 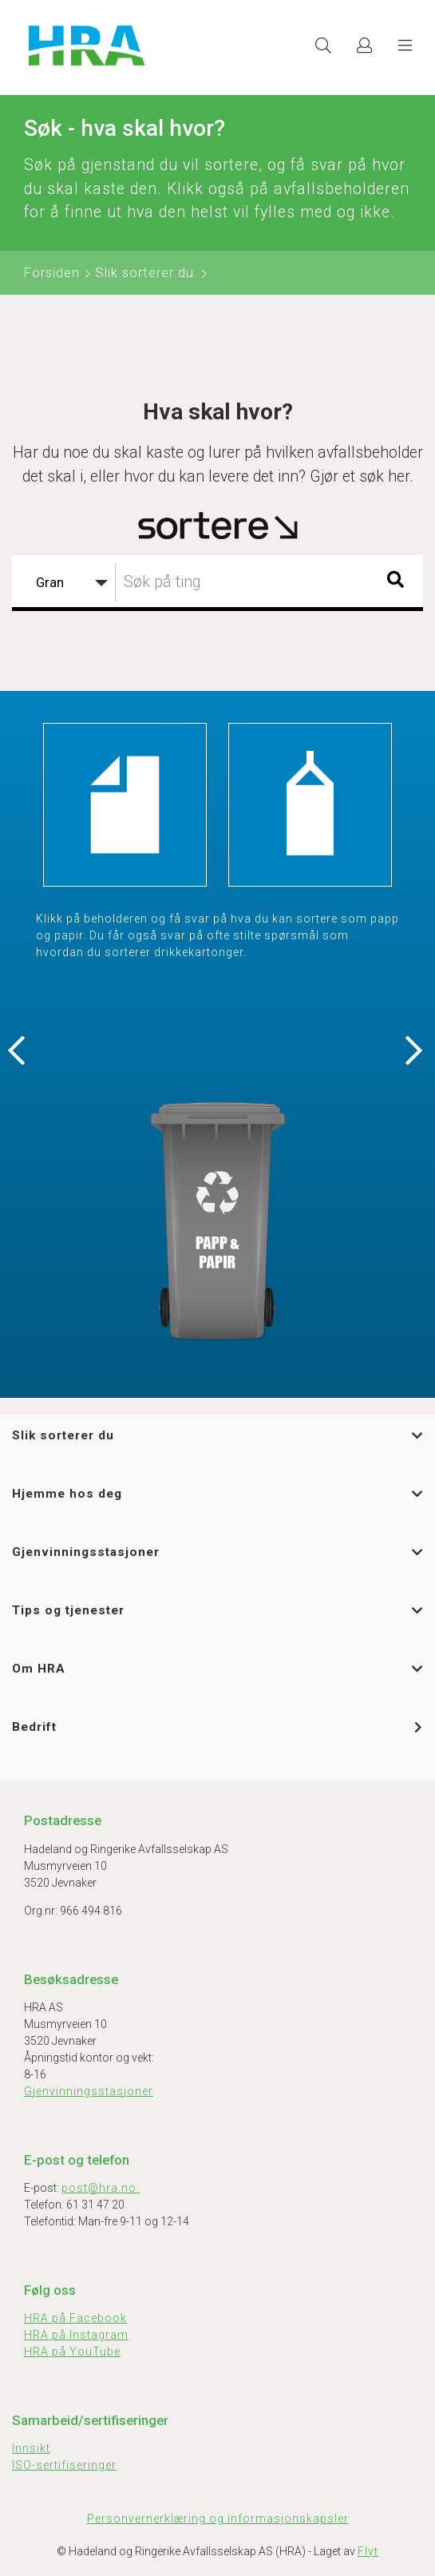 I want to click on HRA på Facebook, so click(x=75, y=2318).